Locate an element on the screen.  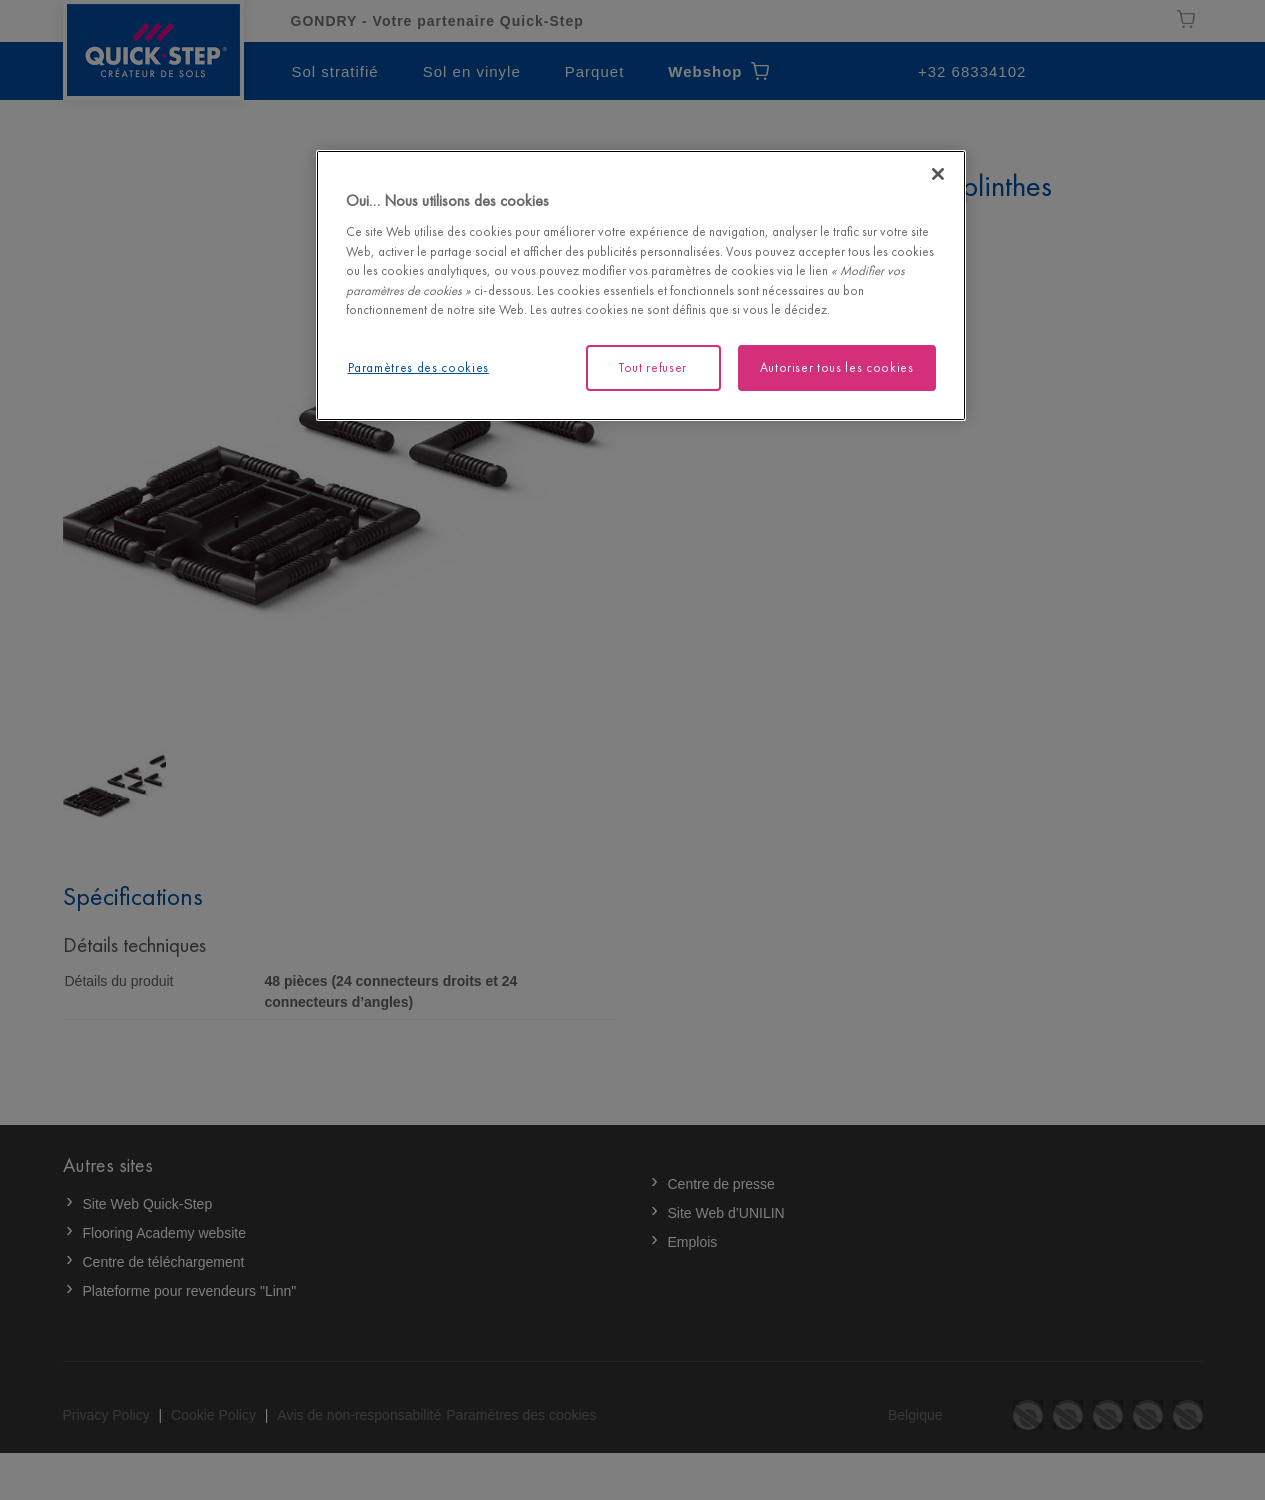
Autoriser tous les cookies is located at coordinates (837, 367).